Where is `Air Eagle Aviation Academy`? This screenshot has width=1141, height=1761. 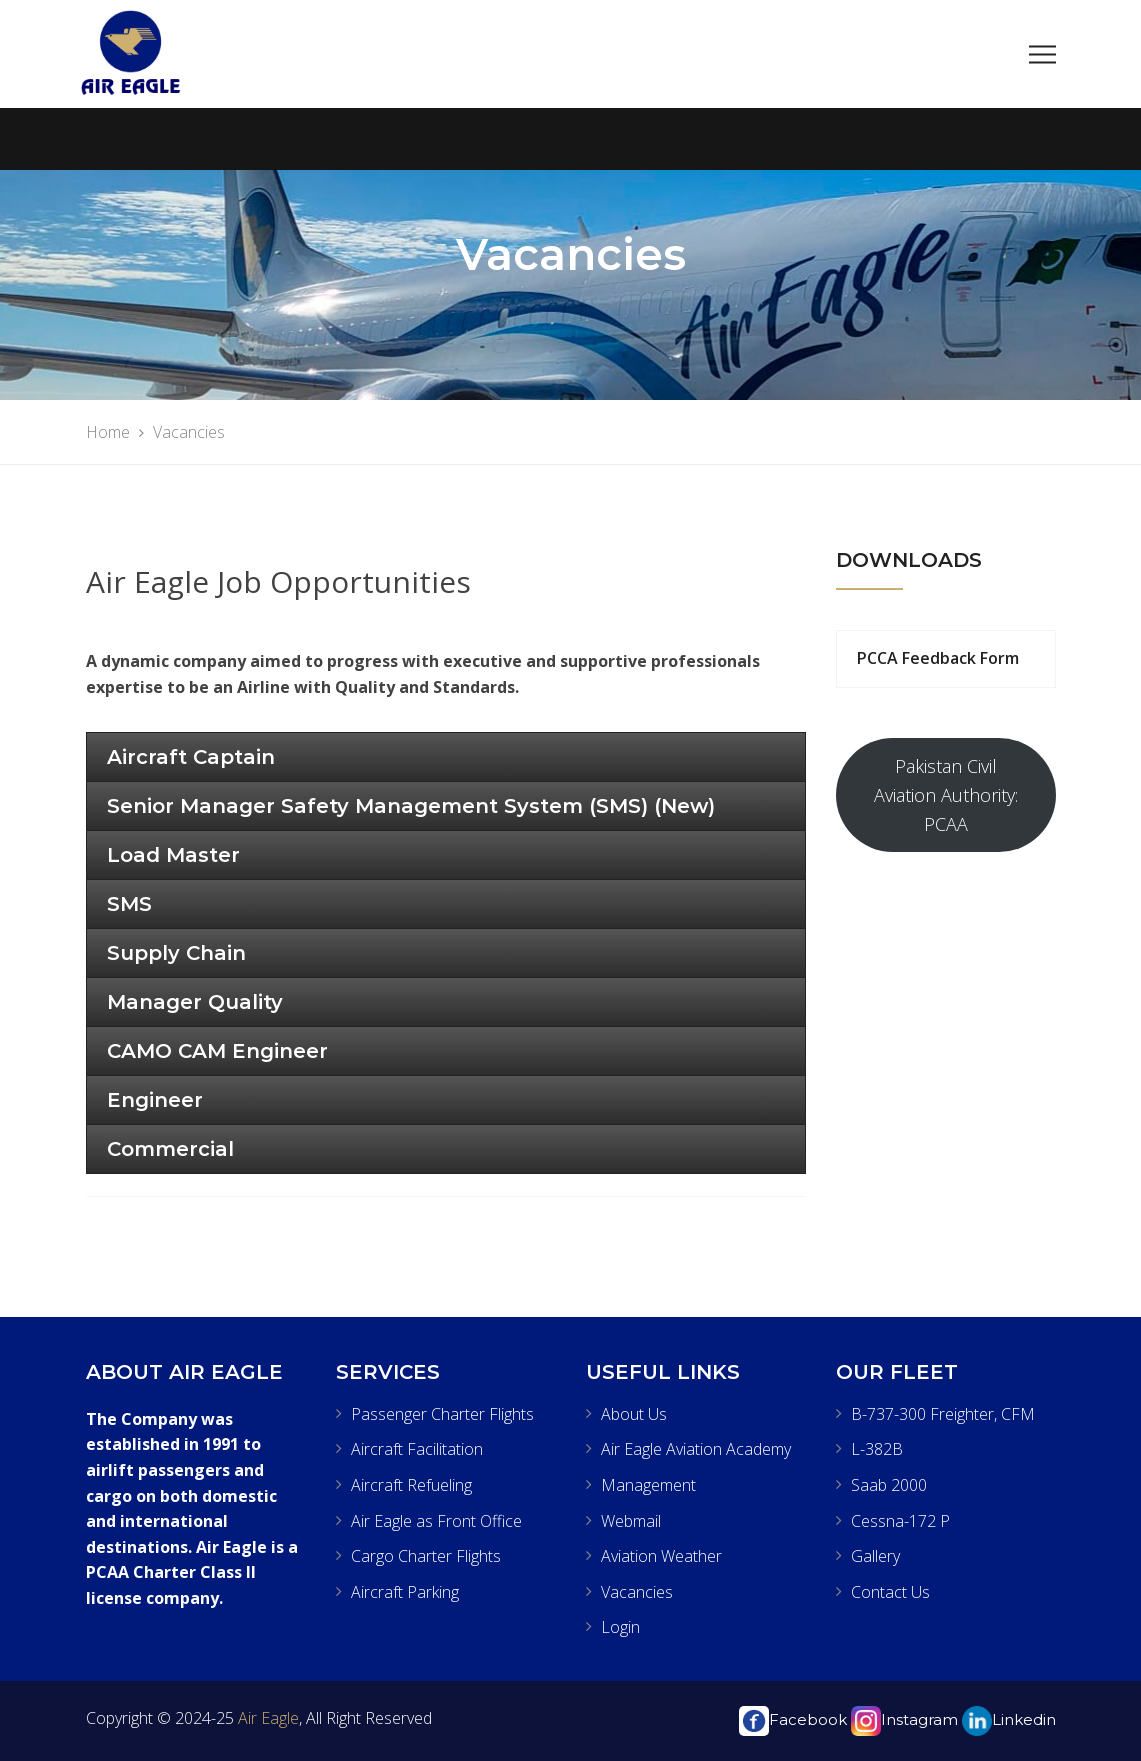 Air Eagle Aviation Academy is located at coordinates (696, 1449).